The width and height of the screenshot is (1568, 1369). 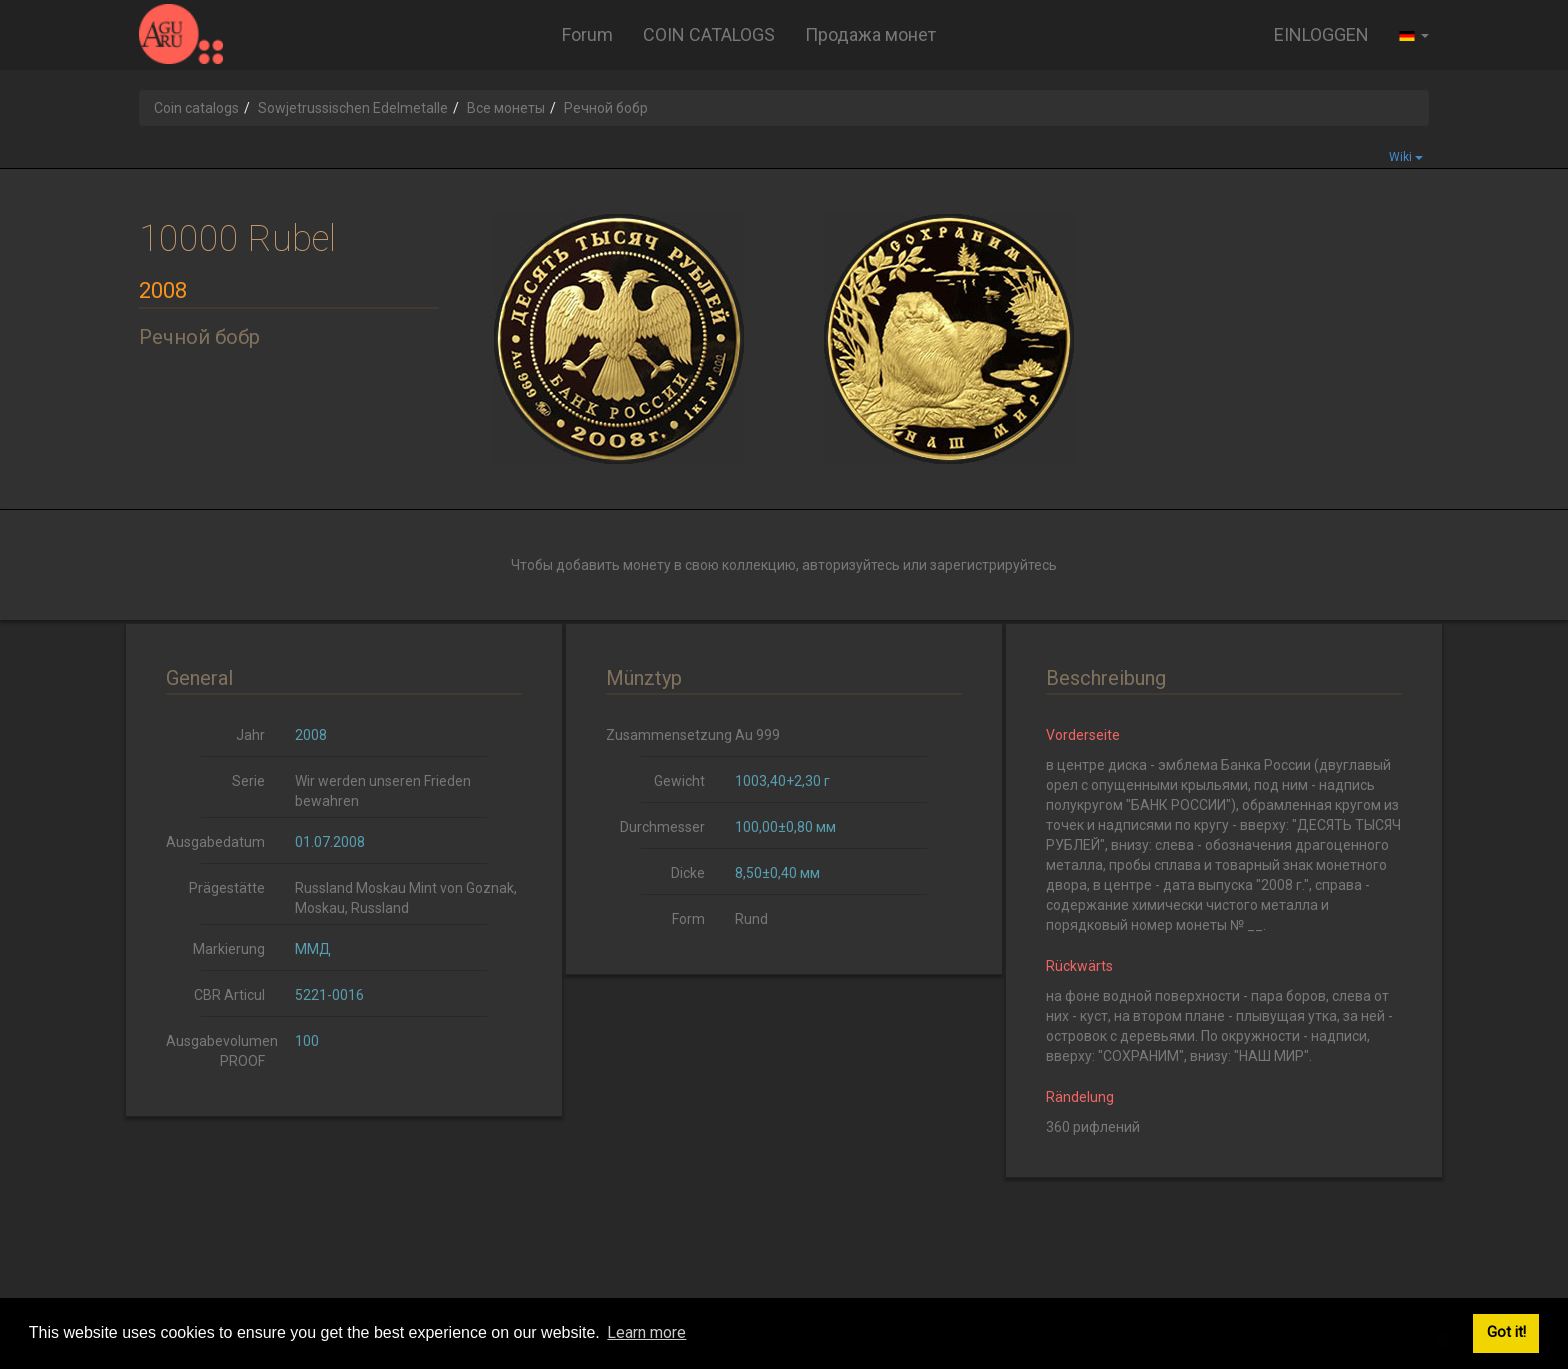 What do you see at coordinates (1321, 34) in the screenshot?
I see `EINLOGGEN` at bounding box center [1321, 34].